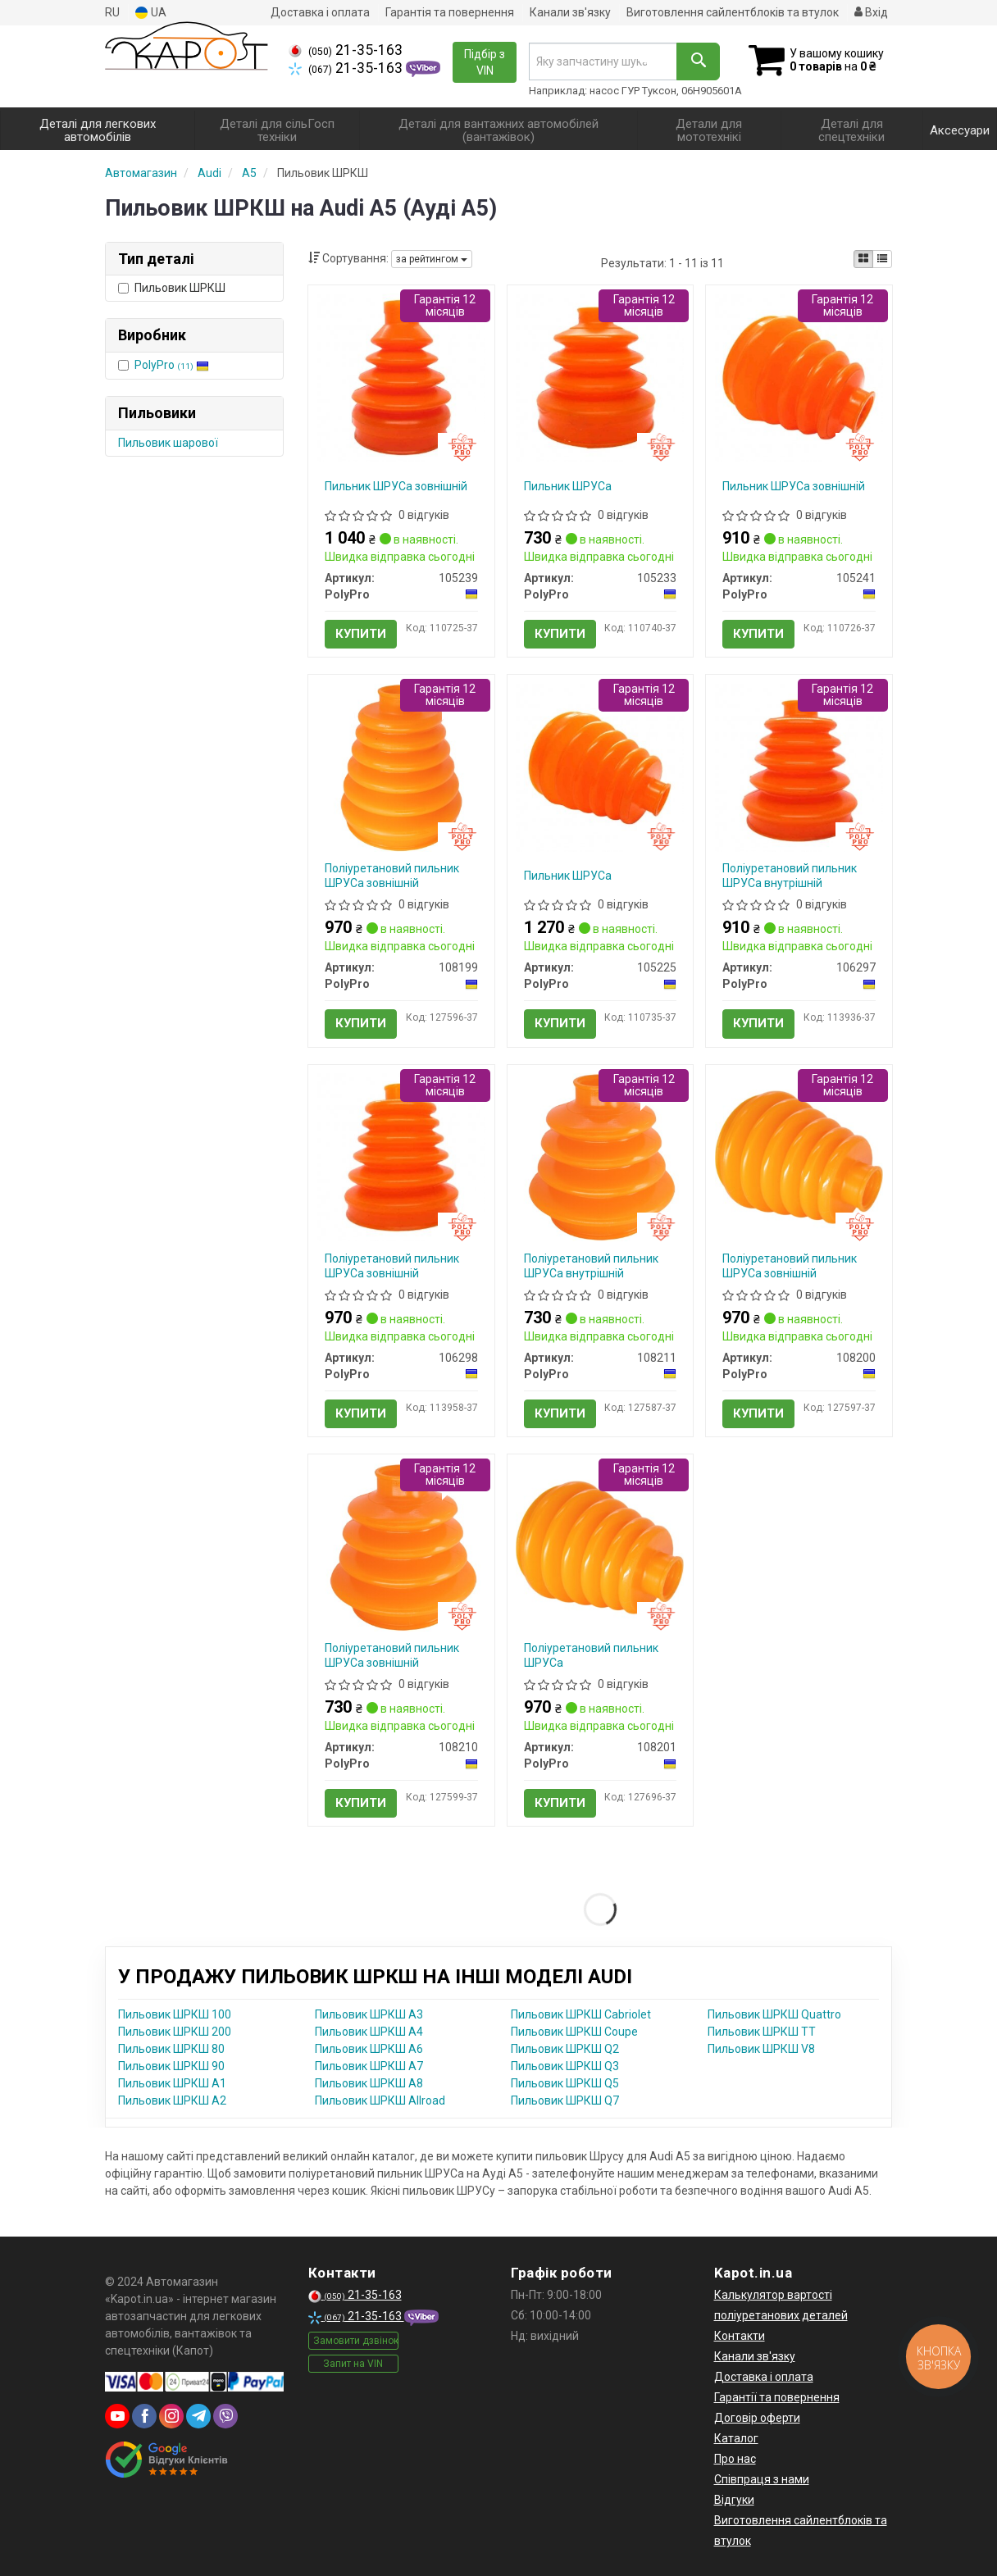 The width and height of the screenshot is (997, 2576). I want to click on Пильовик ШРКШ A4, so click(369, 2031).